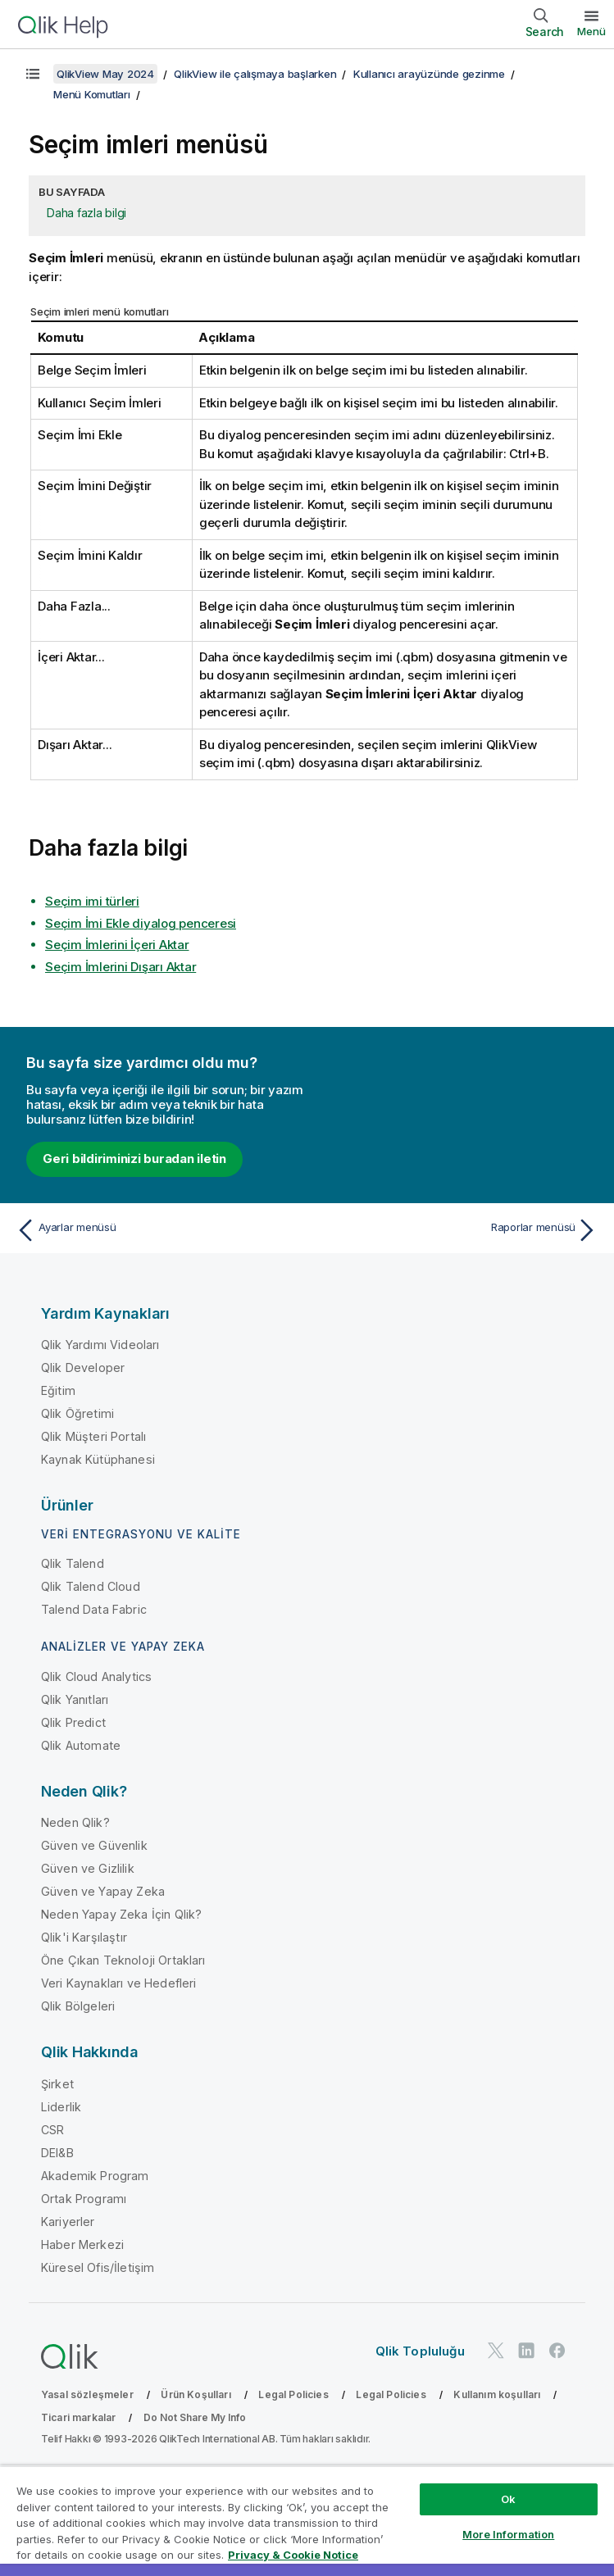 This screenshot has width=614, height=2576. What do you see at coordinates (293, 2394) in the screenshot?
I see `Legal Policies` at bounding box center [293, 2394].